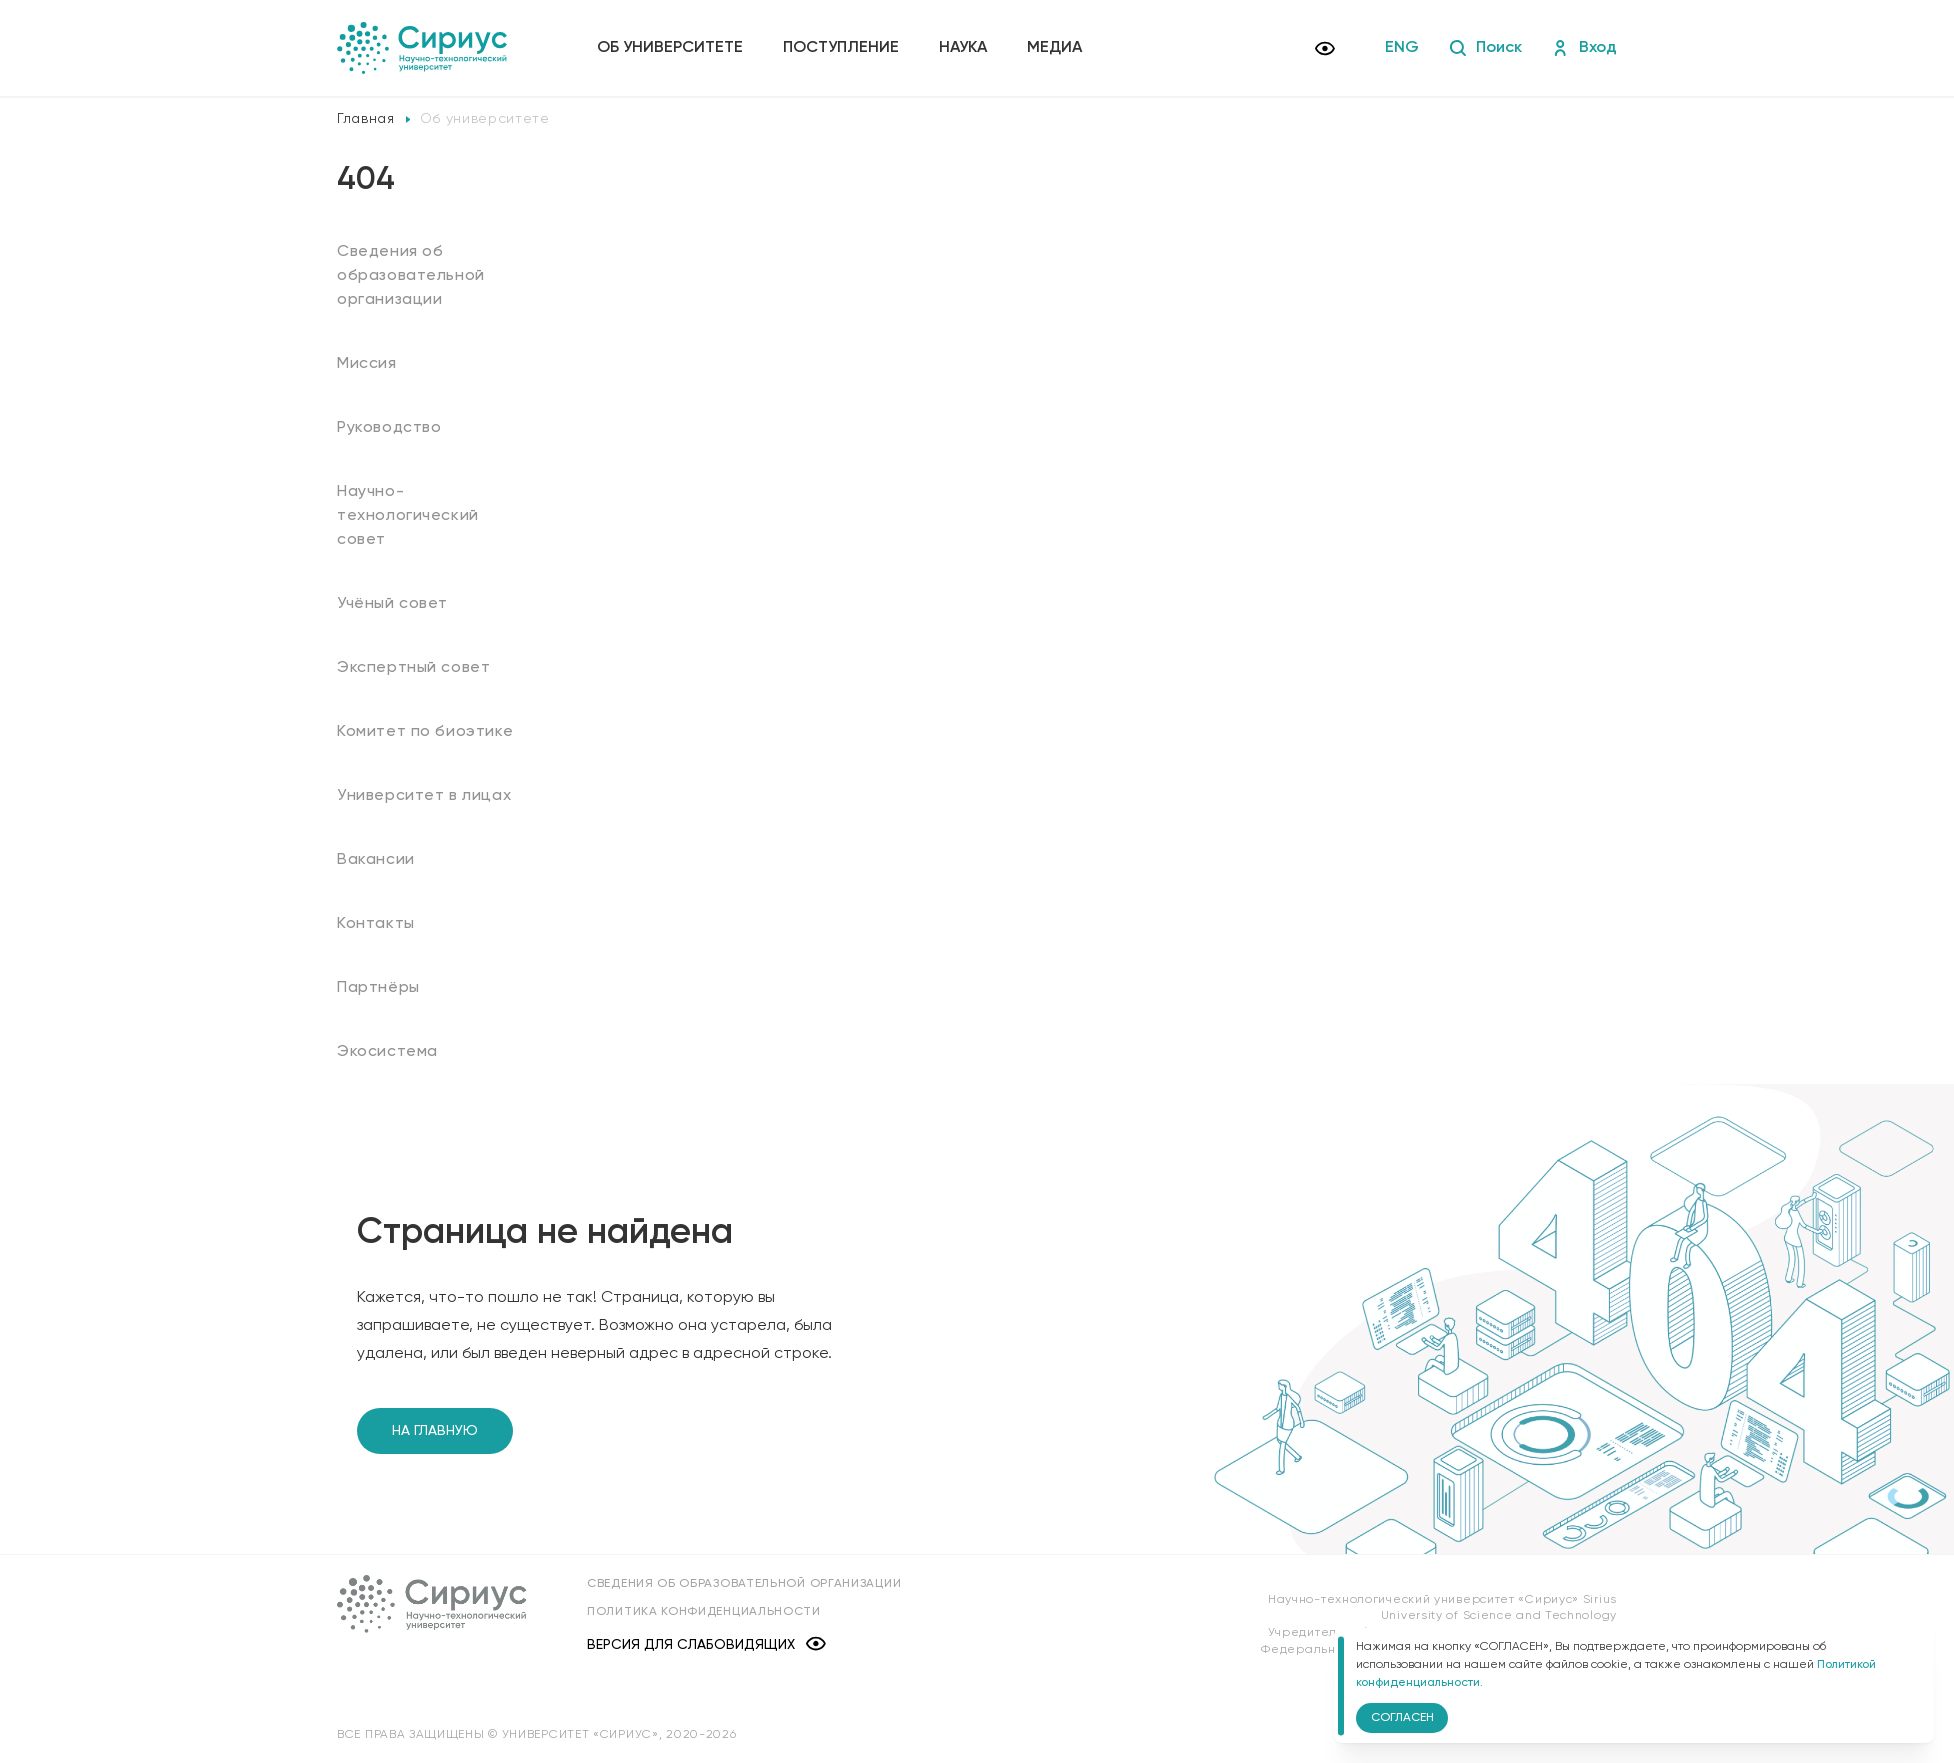  Describe the element at coordinates (425, 732) in the screenshot. I see `Комитет по биоэтике` at that location.